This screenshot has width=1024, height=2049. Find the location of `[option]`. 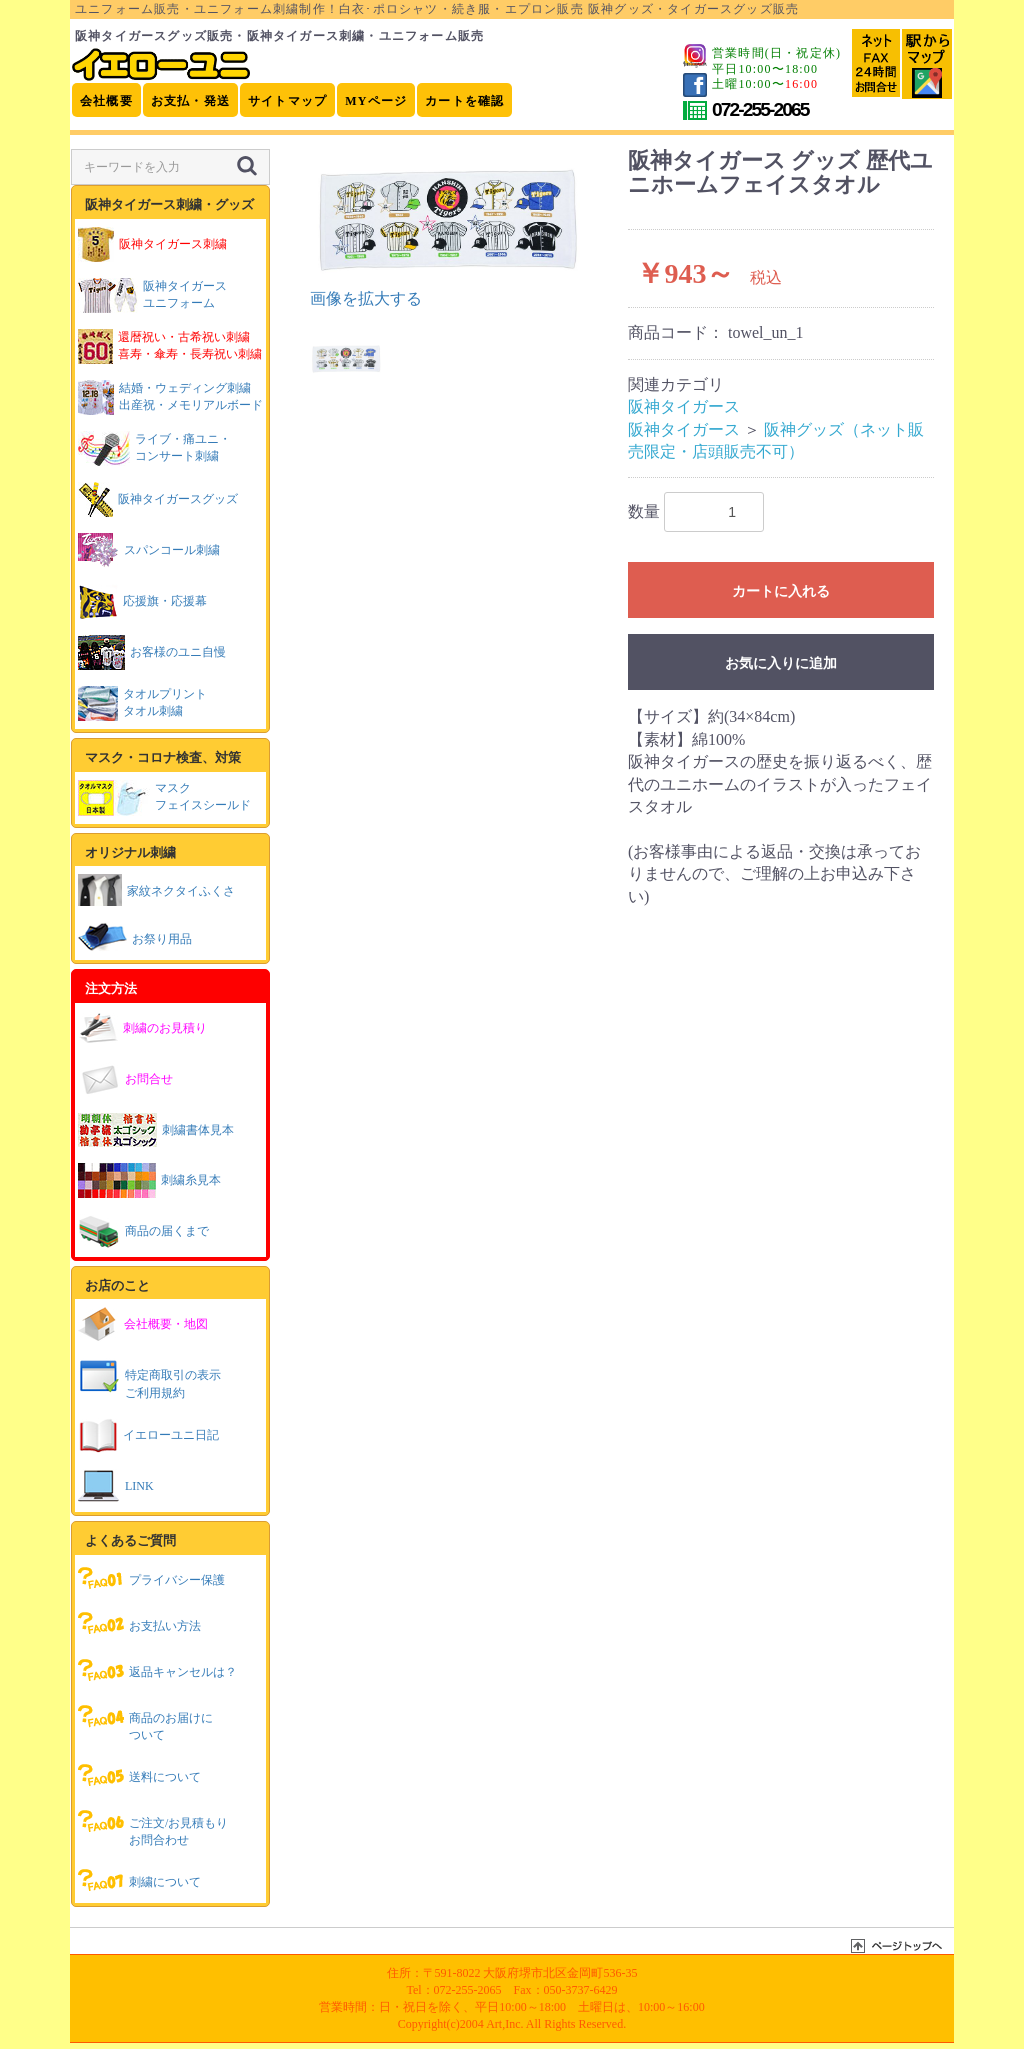

[option] is located at coordinates (451, 230).